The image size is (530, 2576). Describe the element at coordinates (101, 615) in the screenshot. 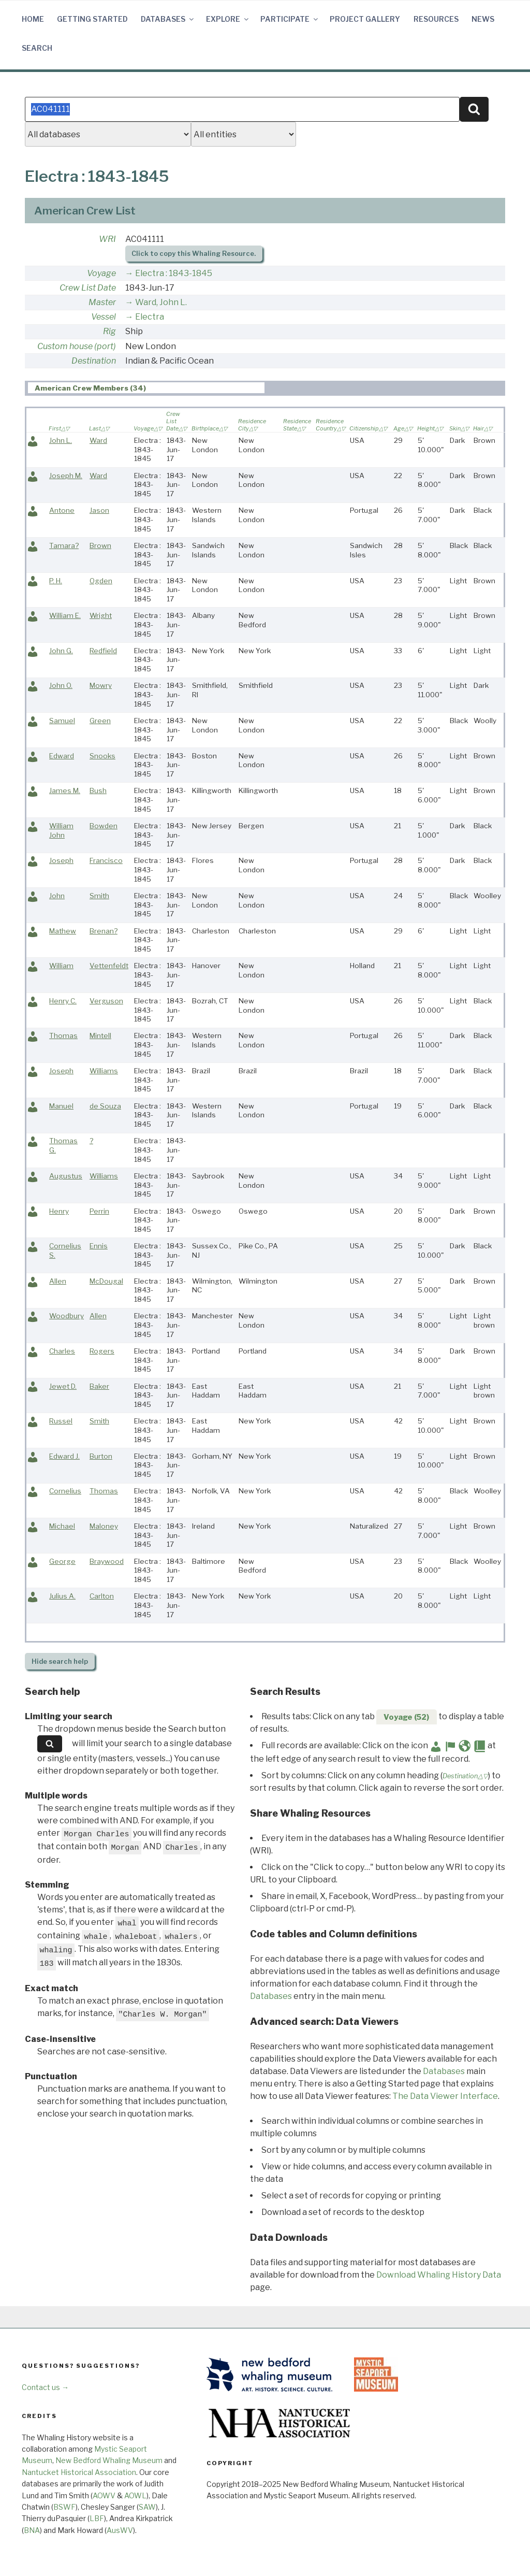

I see `Wright` at that location.